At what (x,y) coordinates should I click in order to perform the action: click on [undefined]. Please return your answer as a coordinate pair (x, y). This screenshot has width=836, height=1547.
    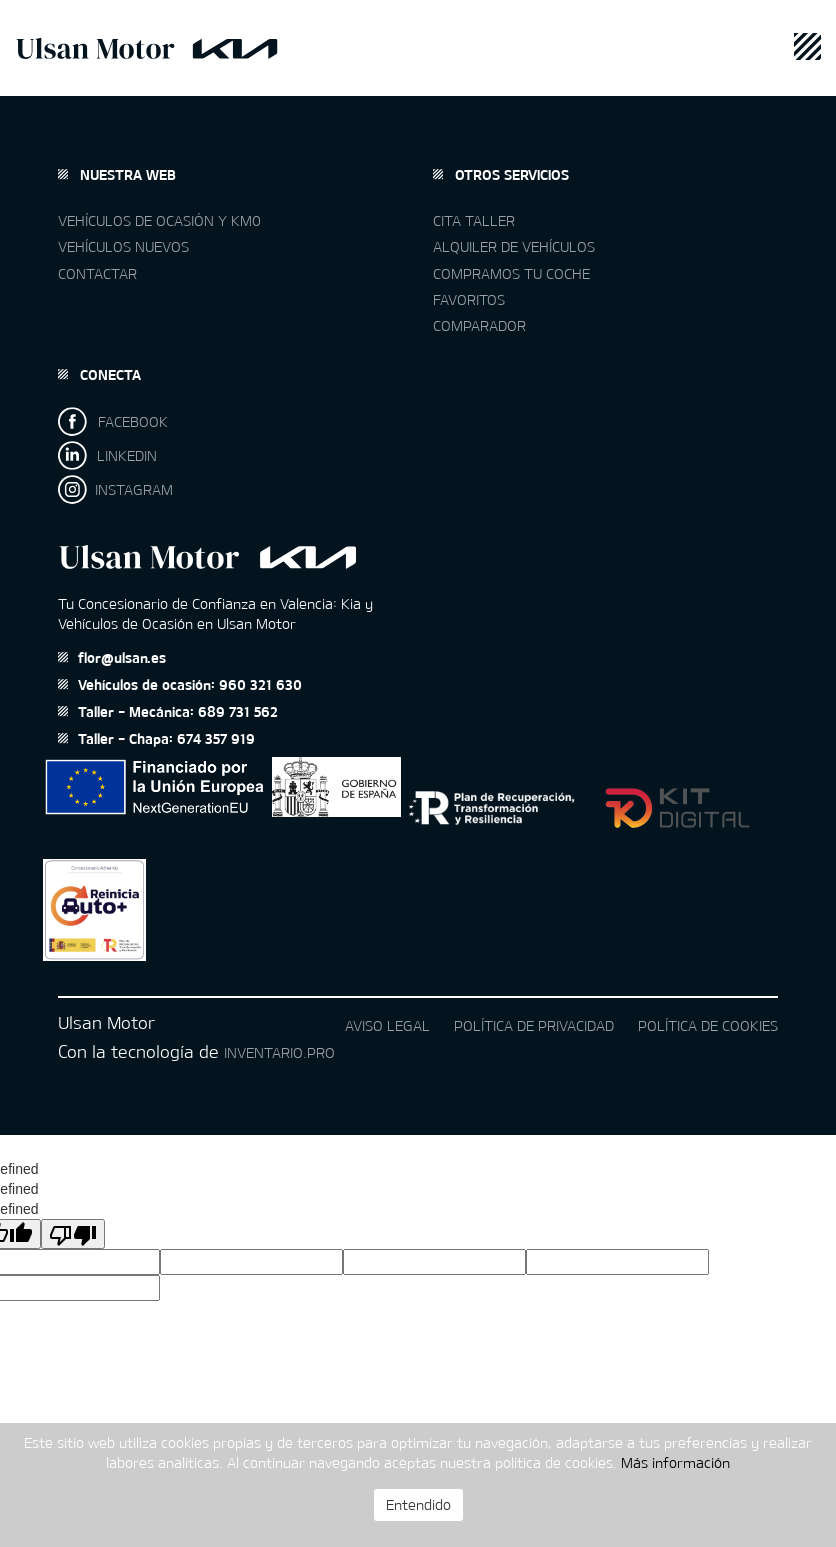
    Looking at the image, I should click on (73, 1234).